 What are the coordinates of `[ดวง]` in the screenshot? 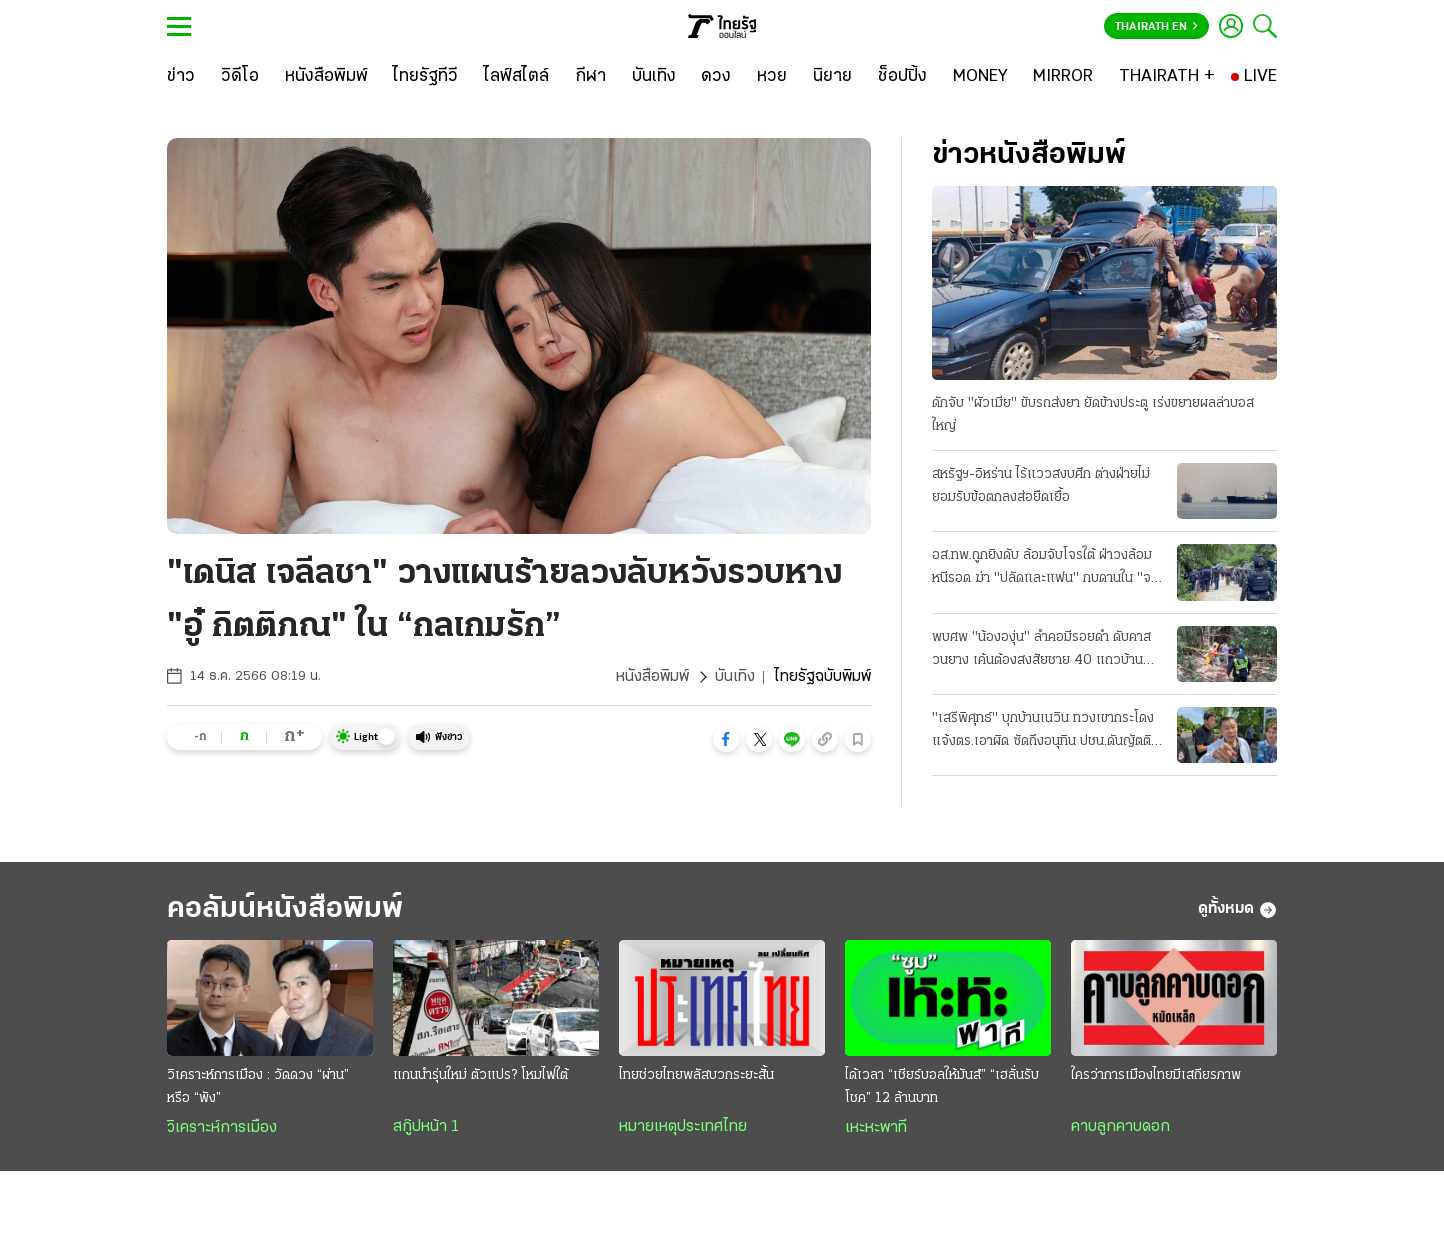 It's located at (716, 77).